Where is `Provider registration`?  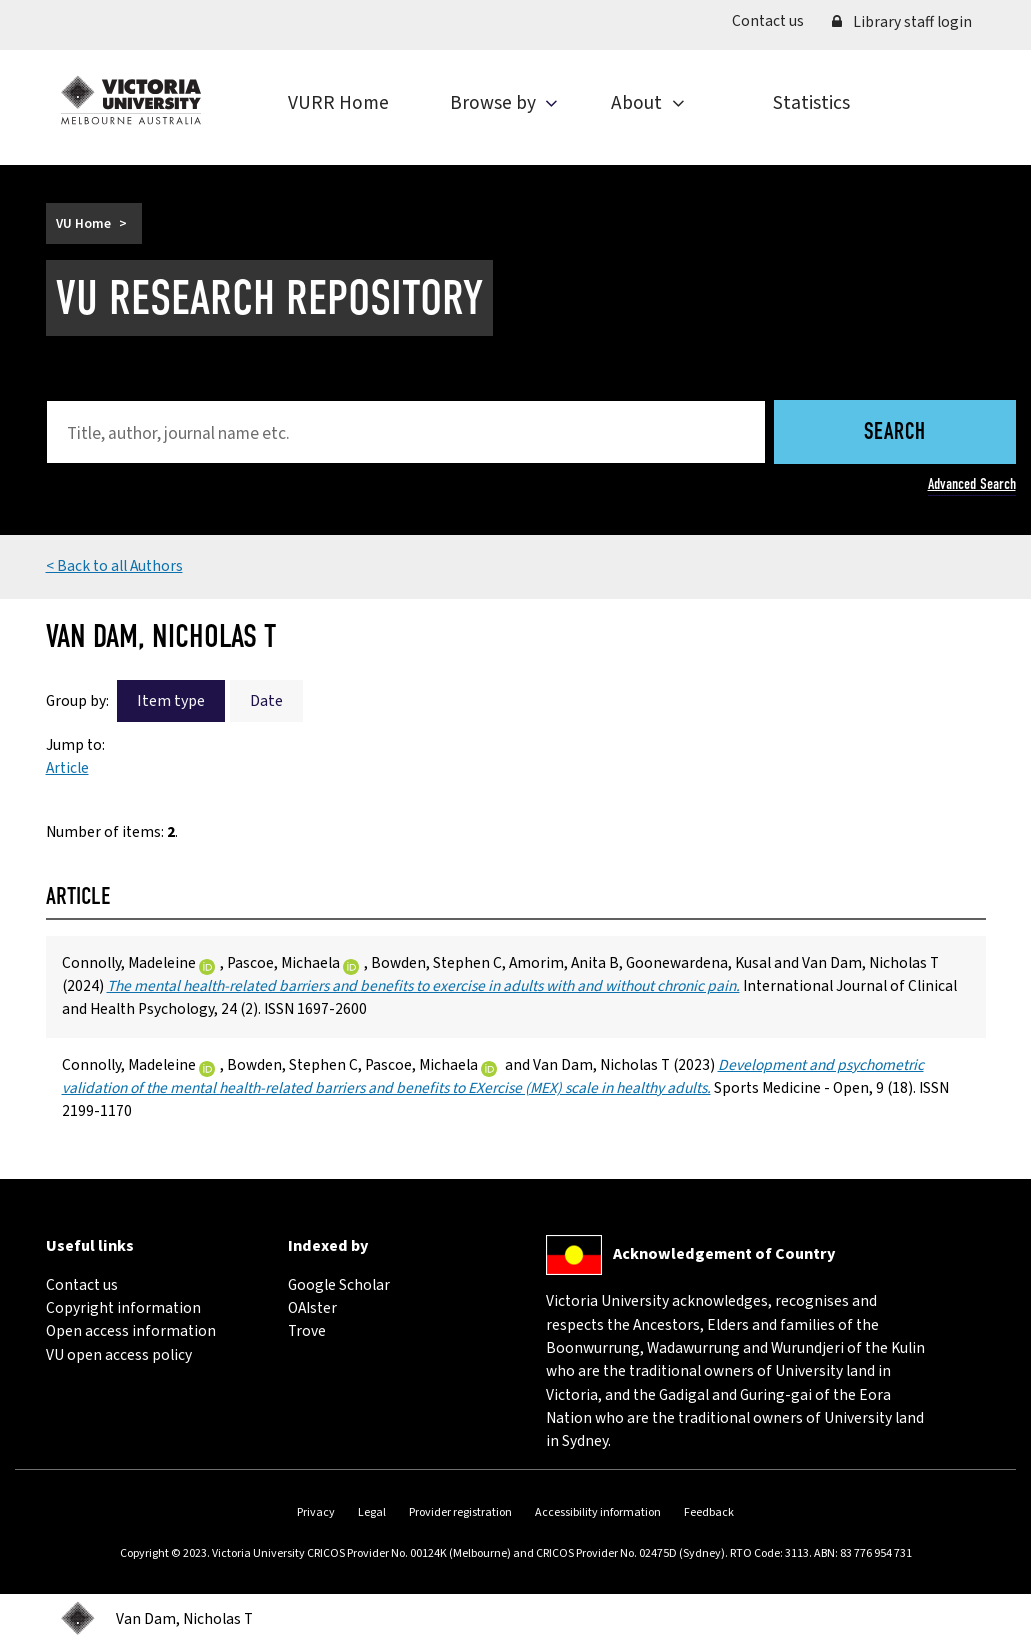
Provider registration is located at coordinates (460, 1512).